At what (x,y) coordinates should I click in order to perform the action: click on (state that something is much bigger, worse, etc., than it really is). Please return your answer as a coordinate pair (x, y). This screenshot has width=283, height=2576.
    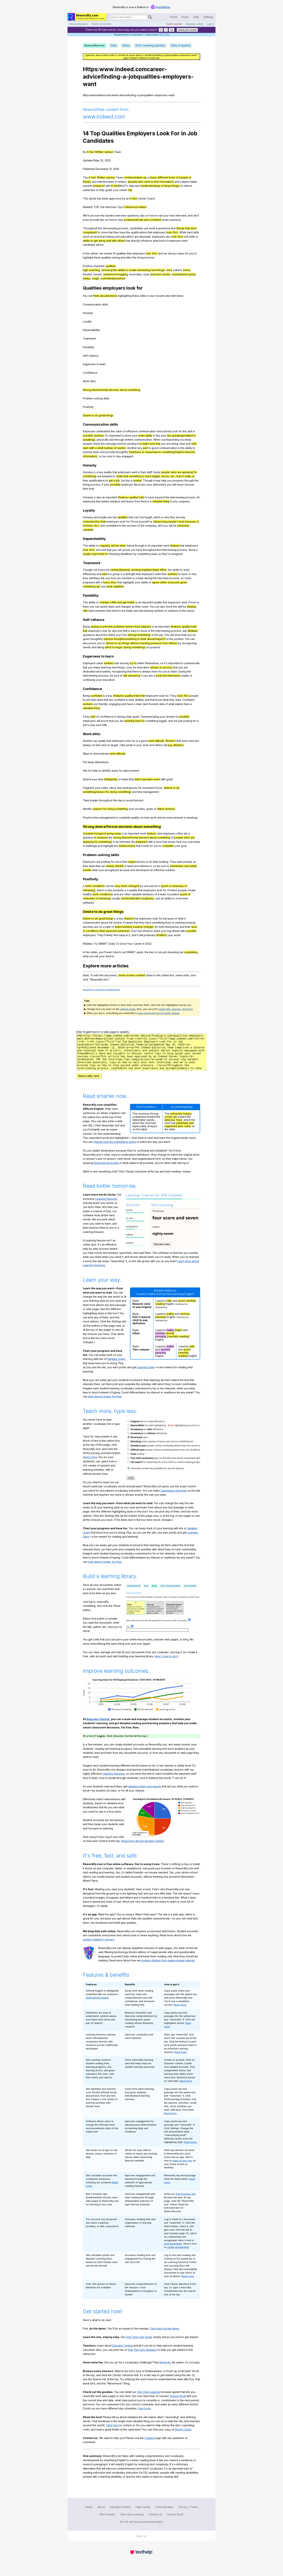
    Looking at the image, I should click on (155, 476).